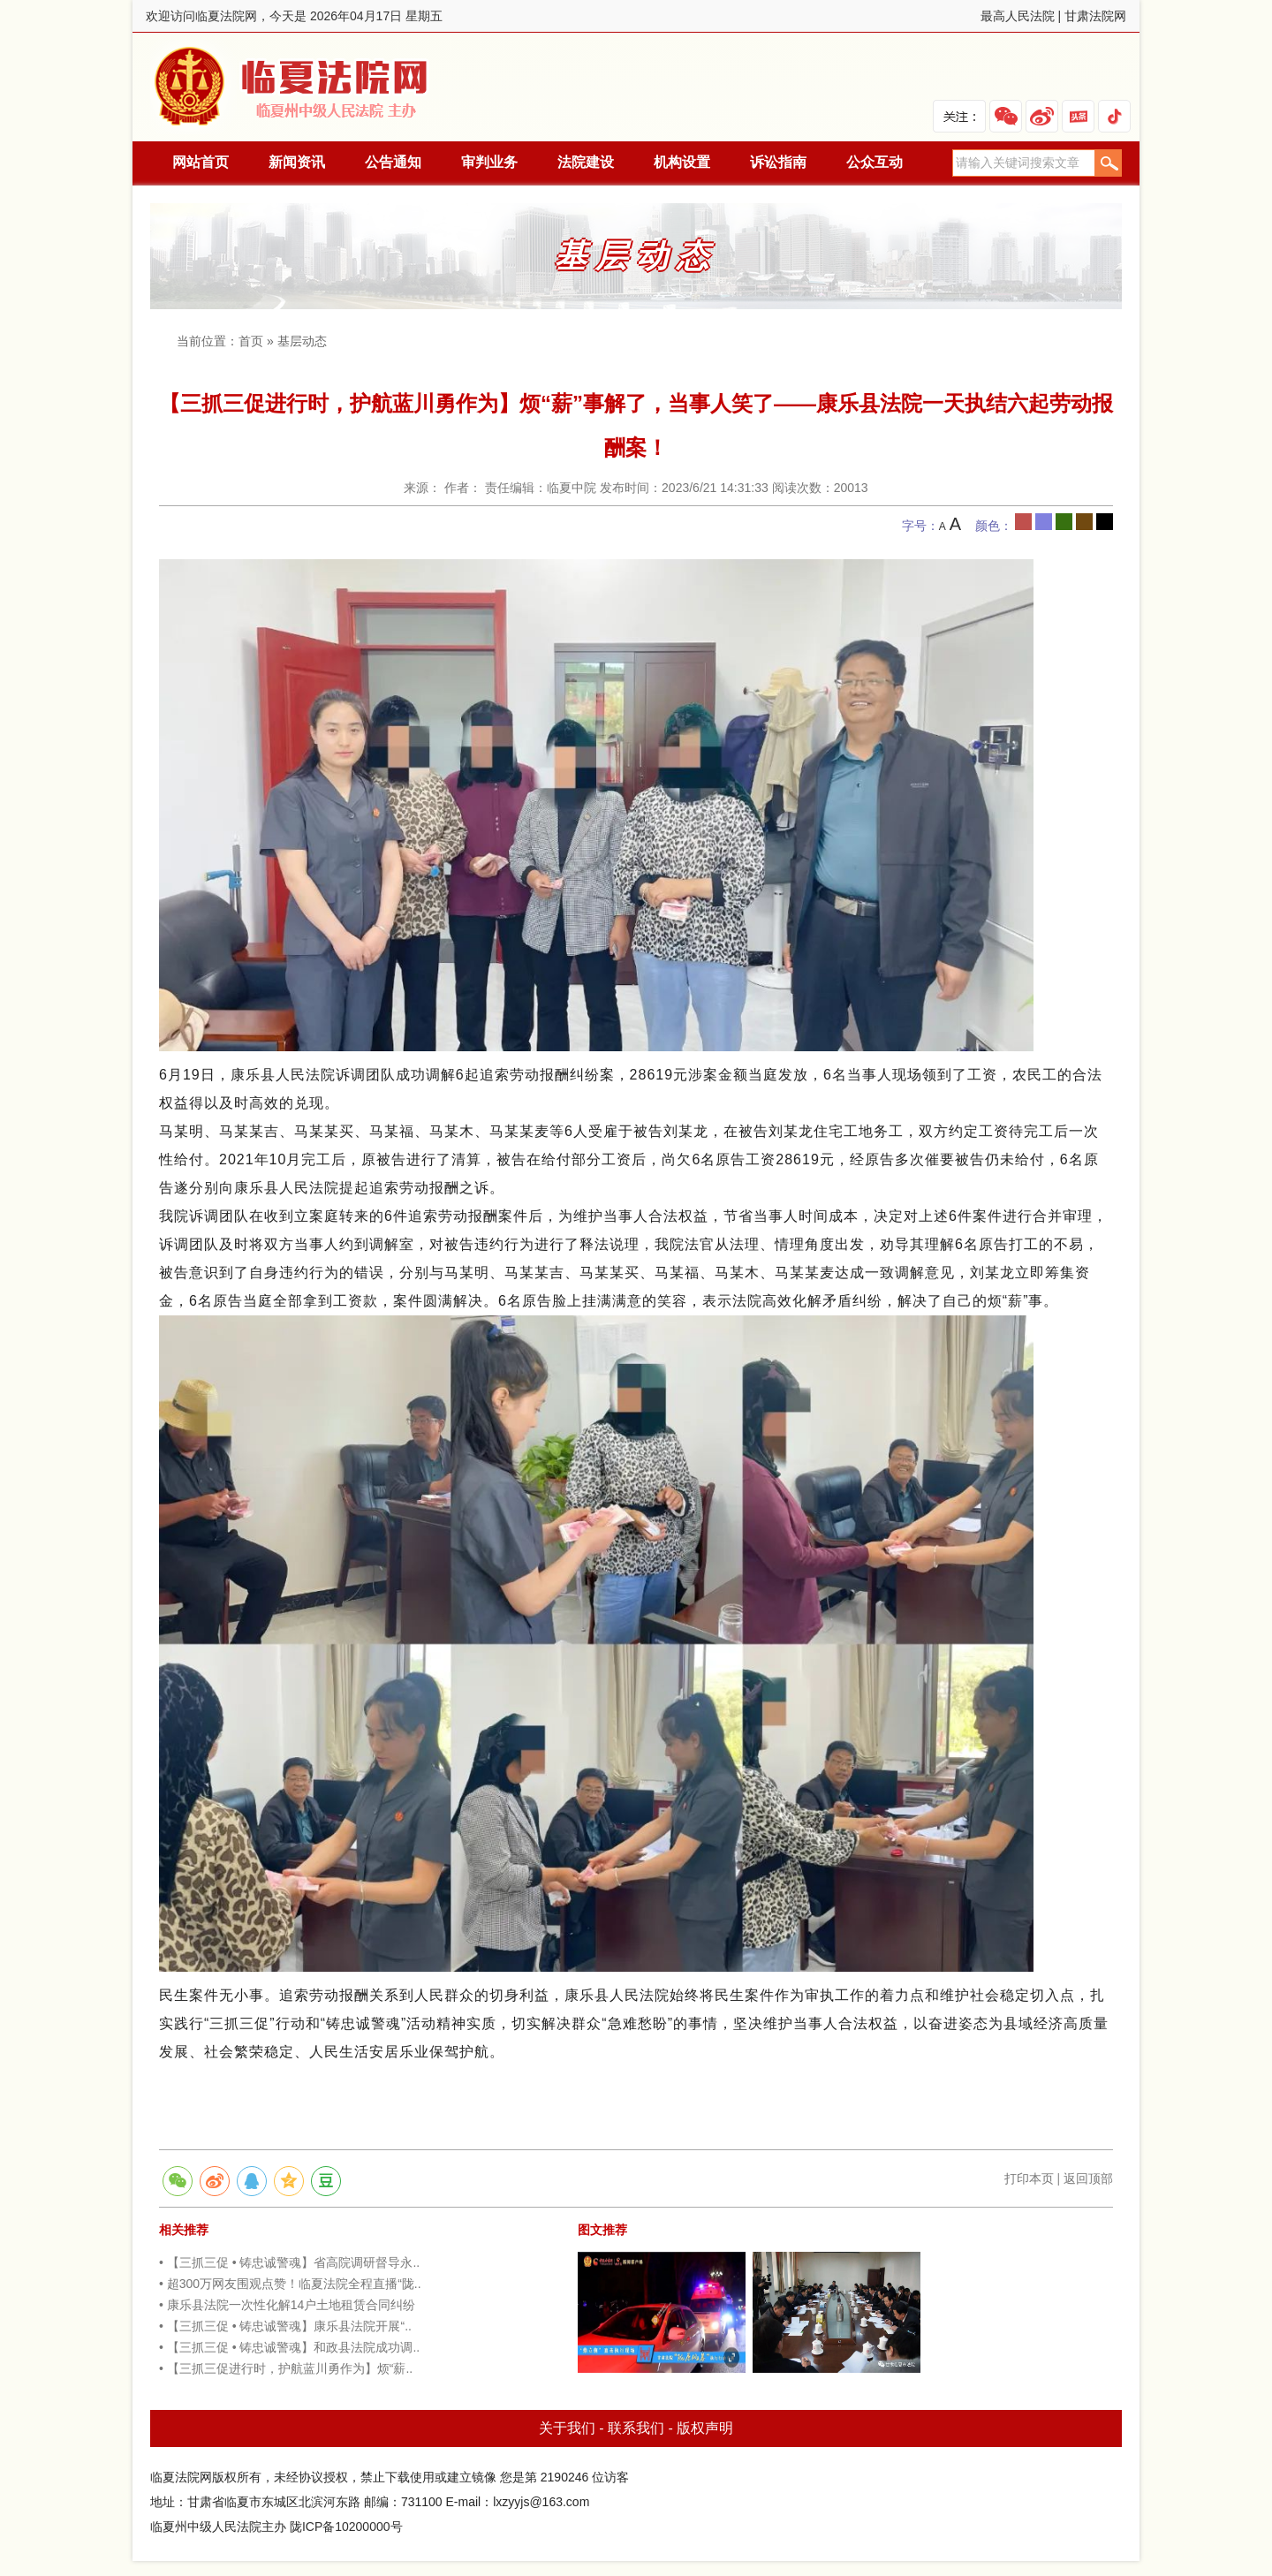  I want to click on • 超300万网友围观点赞！临夏法院全程直播“陇.., so click(290, 2284).